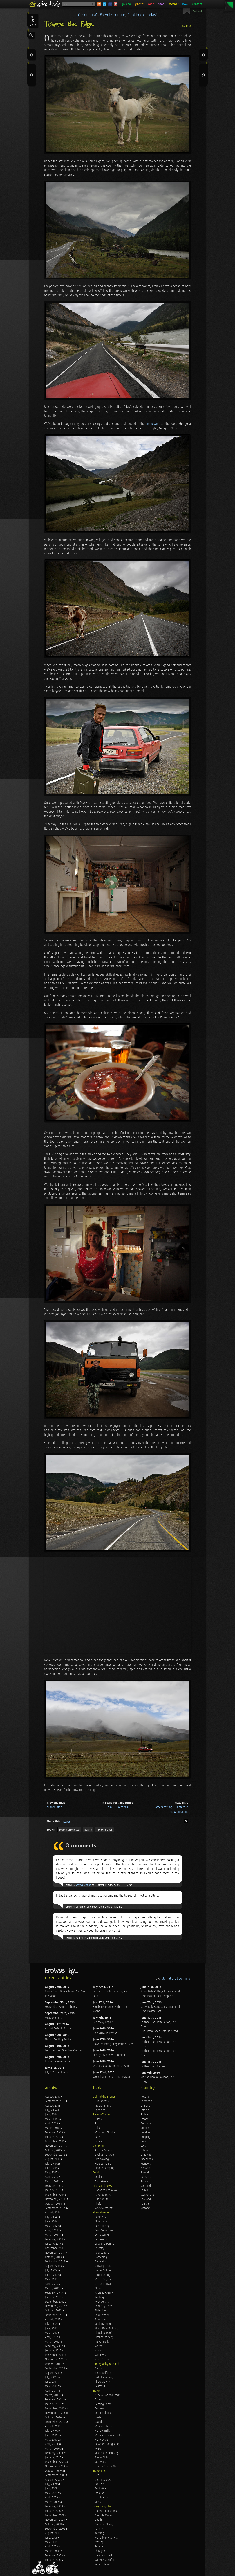 Image resolution: width=235 pixels, height=2576 pixels. What do you see at coordinates (111, 2066) in the screenshot?
I see `Orchard Update, Summer 2016` at bounding box center [111, 2066].